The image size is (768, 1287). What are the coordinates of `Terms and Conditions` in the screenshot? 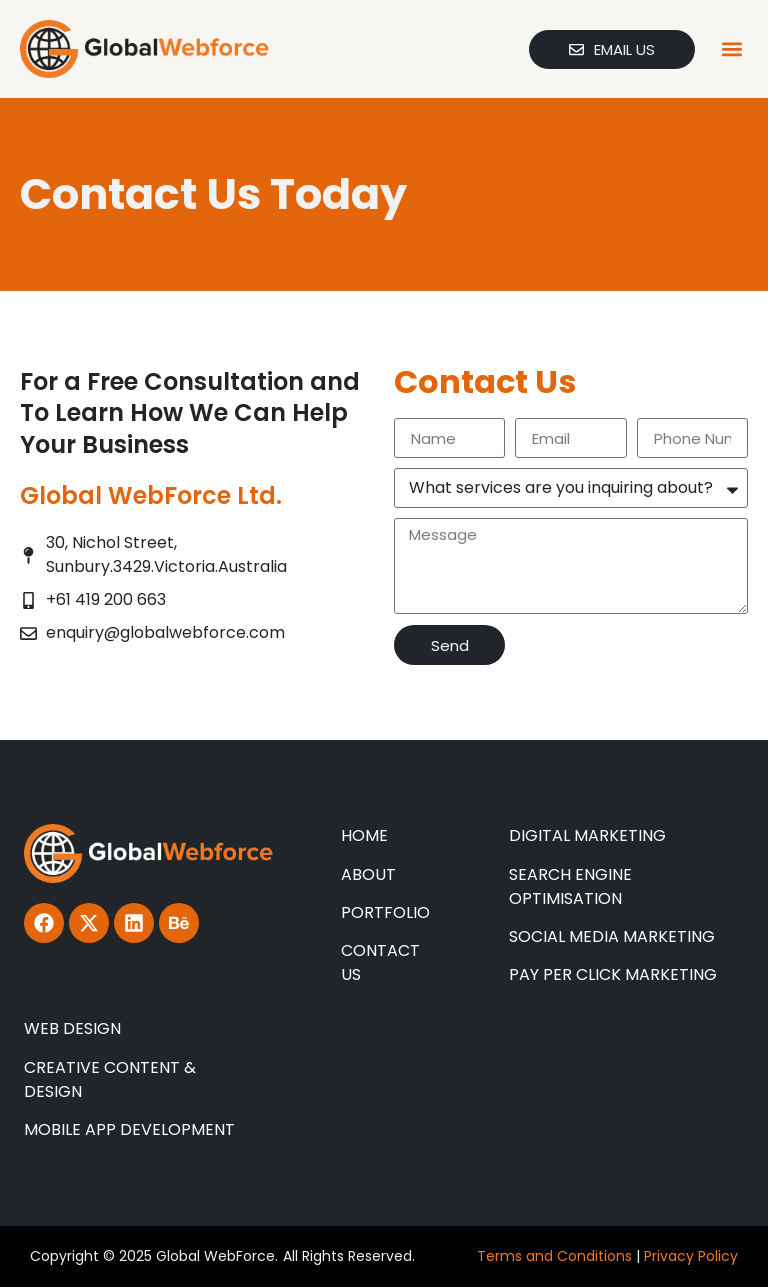 It's located at (554, 1256).